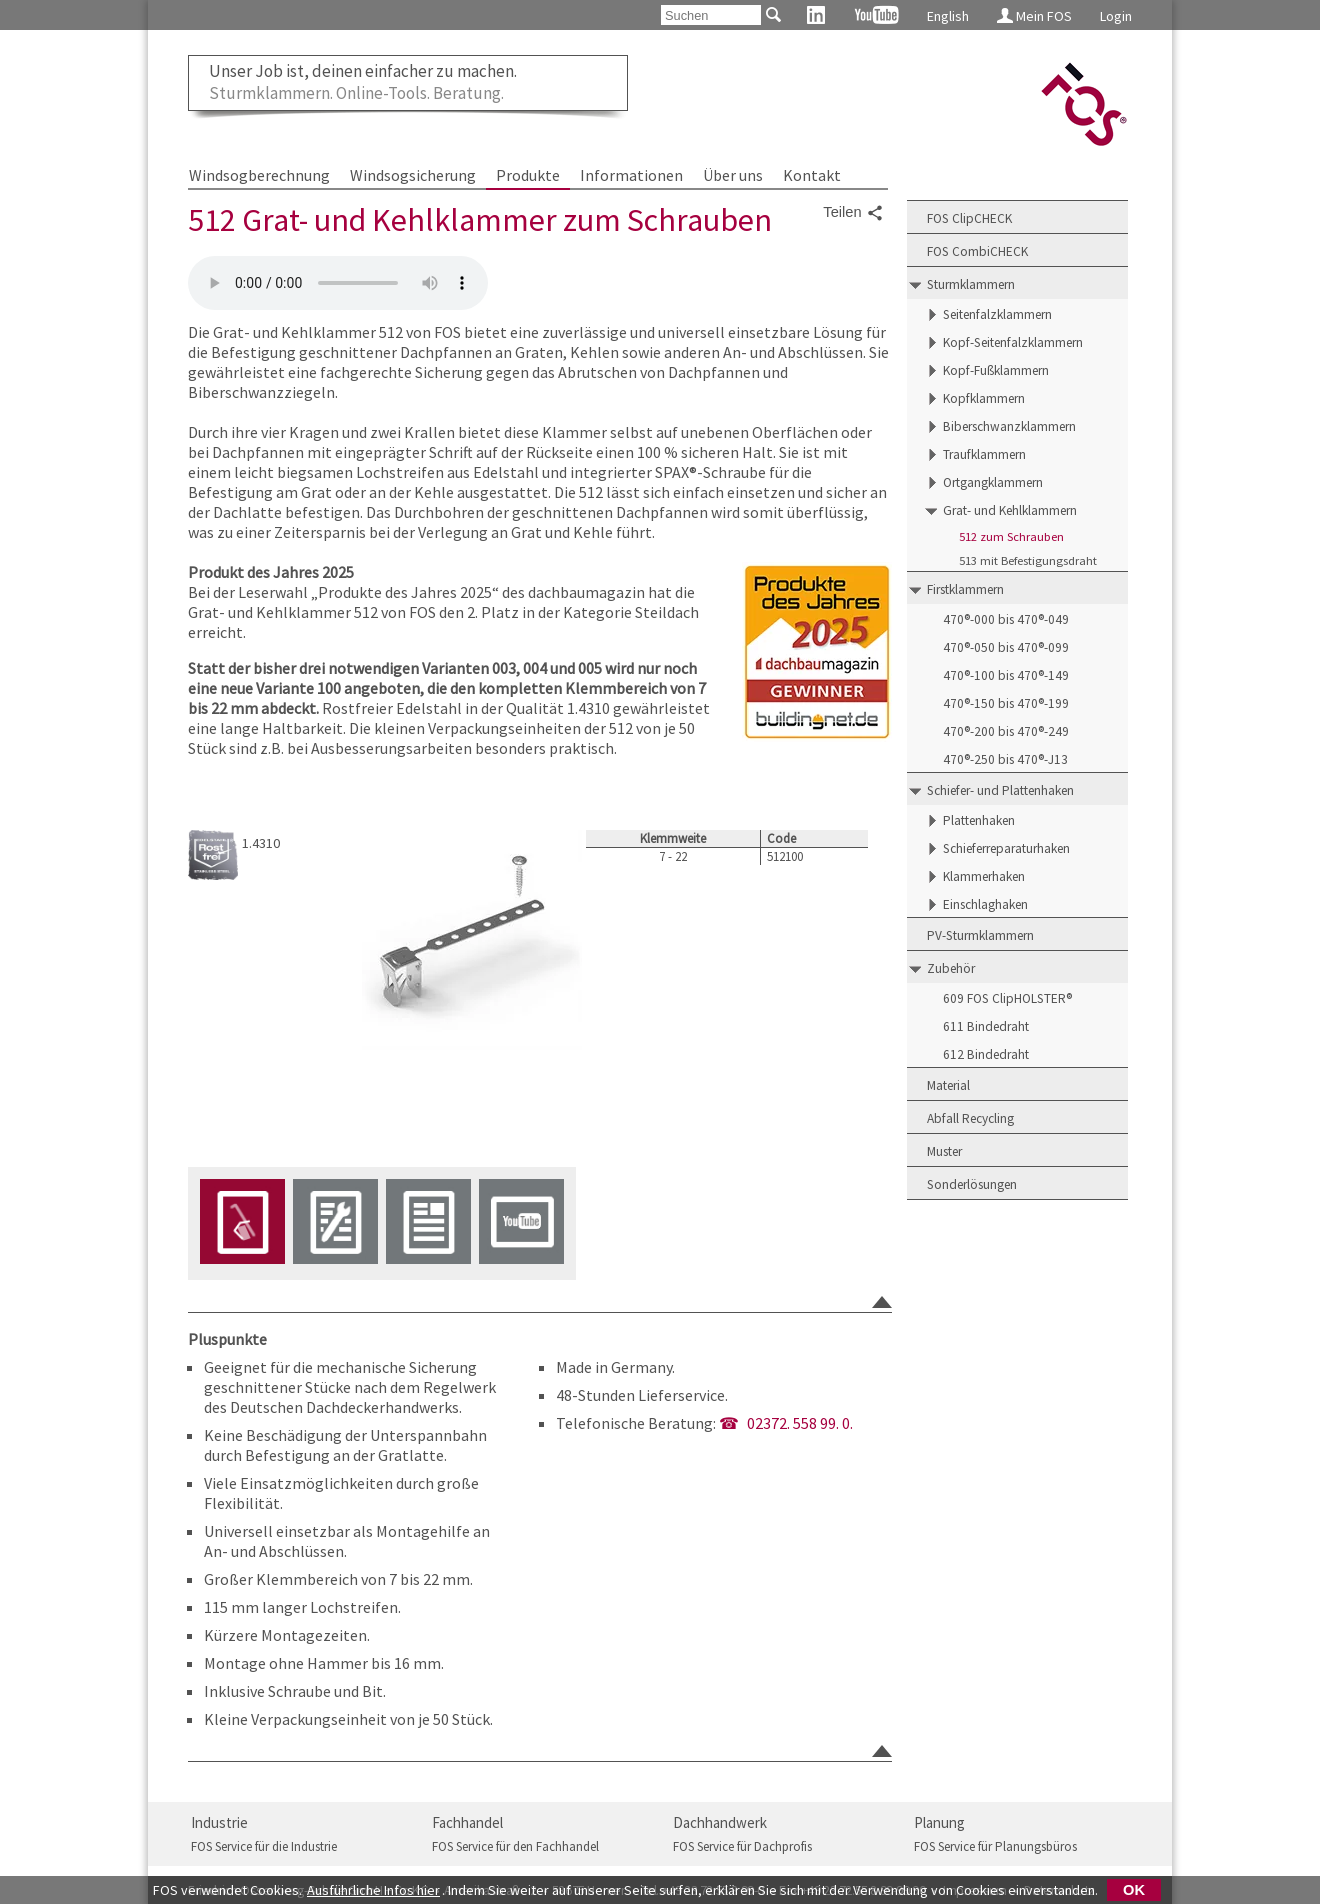 This screenshot has width=1320, height=1904. I want to click on PV-Sturmklammern, so click(980, 935).